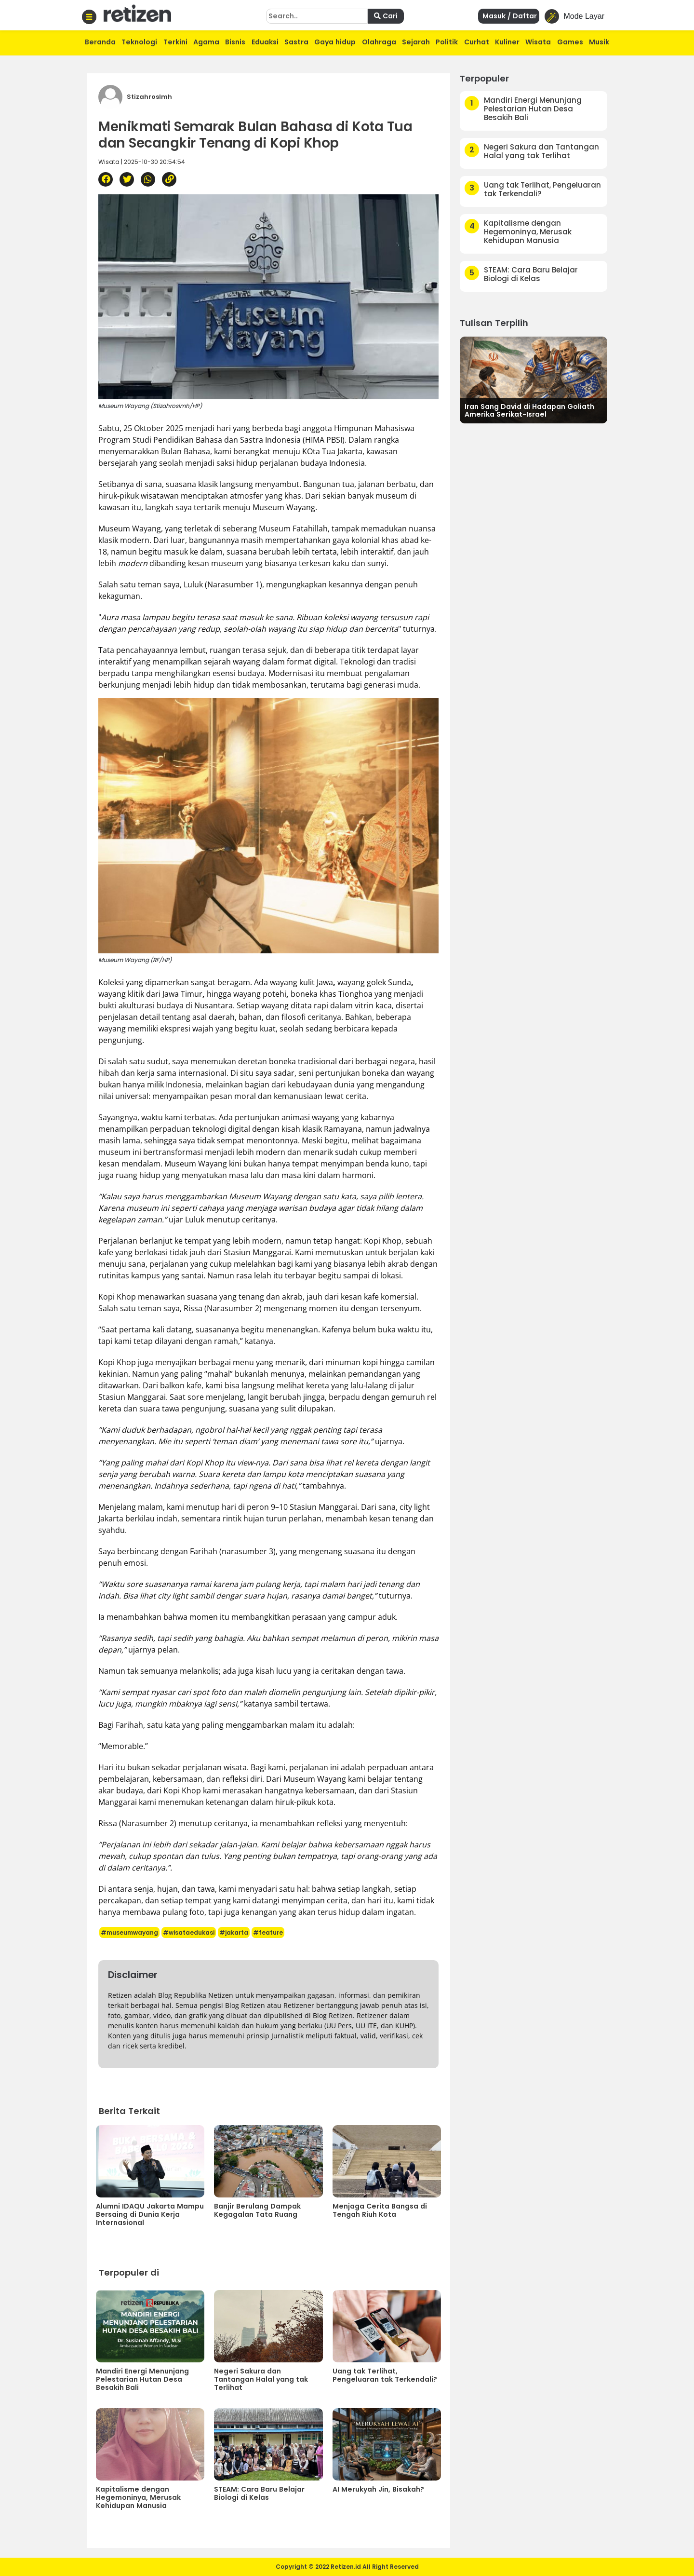 Image resolution: width=694 pixels, height=2576 pixels. Describe the element at coordinates (335, 42) in the screenshot. I see `Gaya hidup` at that location.